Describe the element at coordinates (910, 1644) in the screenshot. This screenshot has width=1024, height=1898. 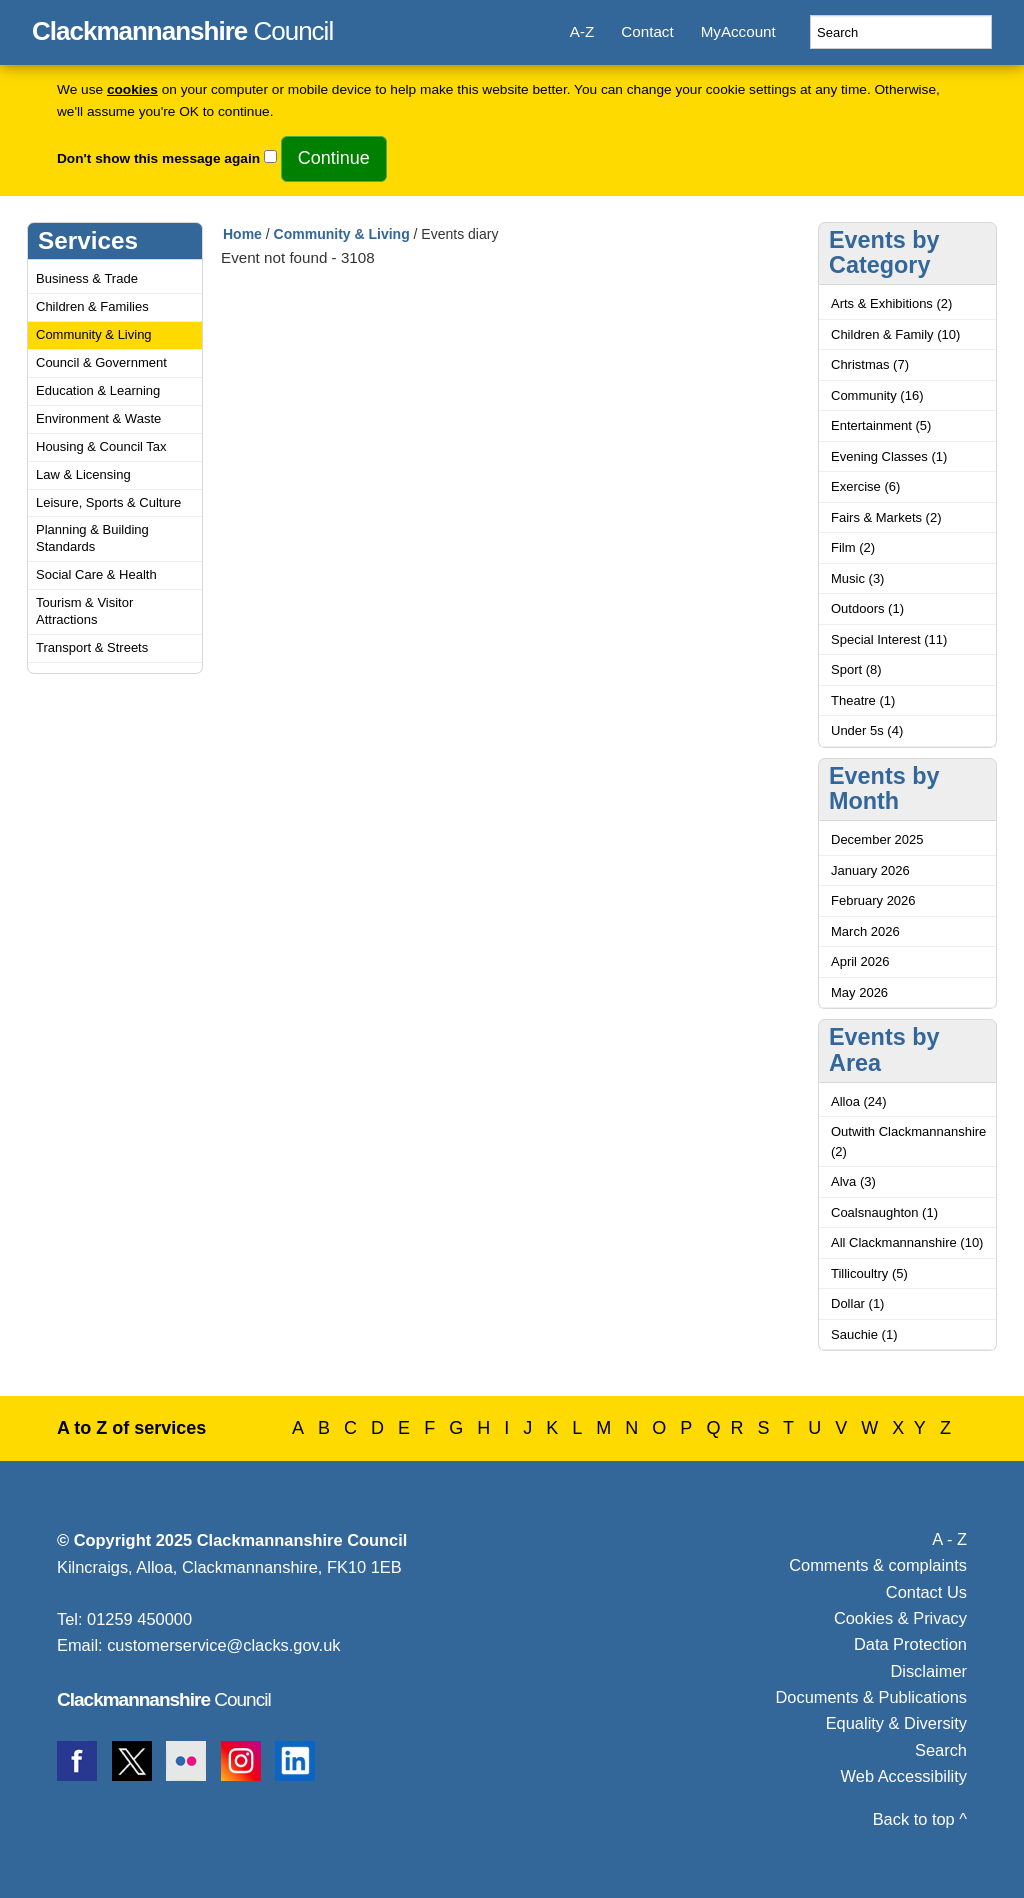
I see `Data Protection` at that location.